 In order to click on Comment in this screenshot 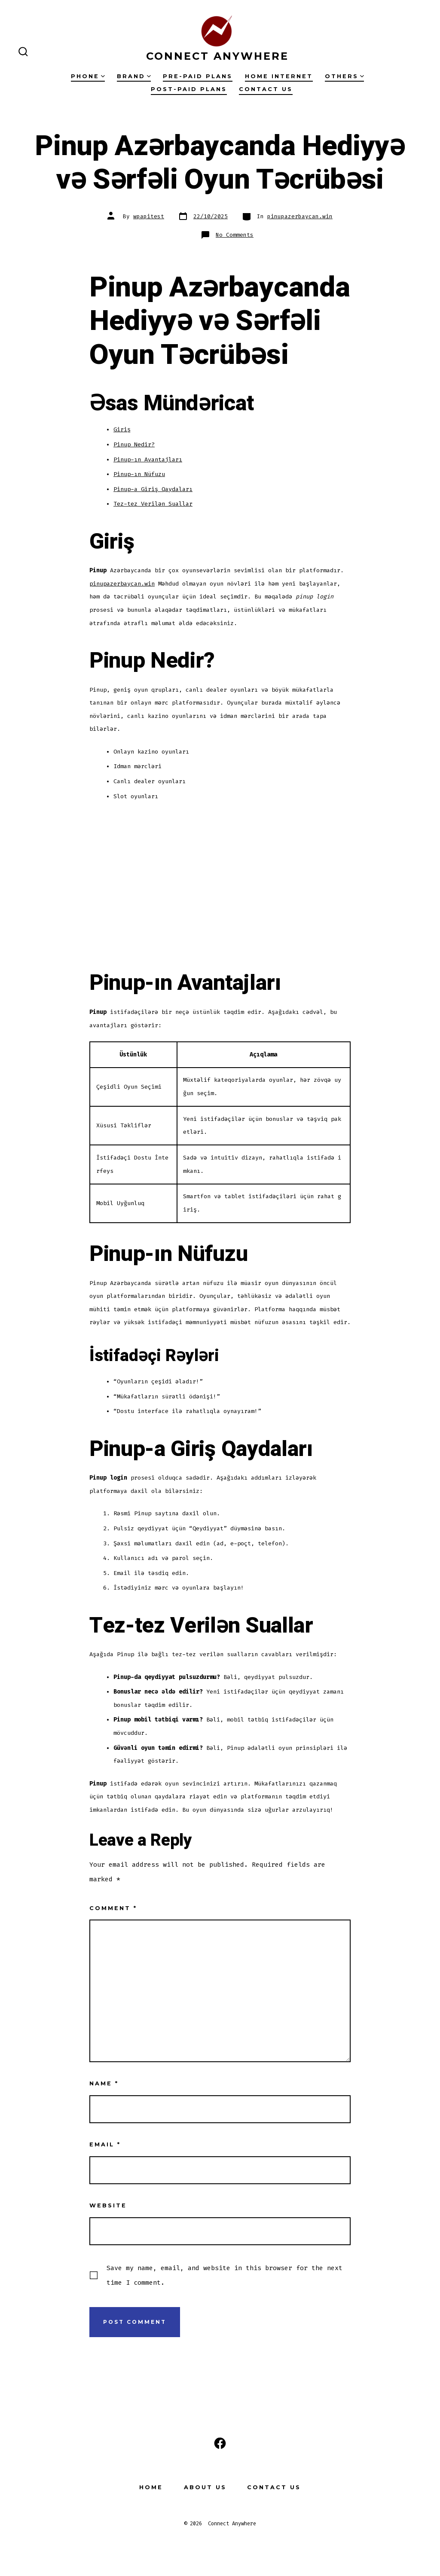, I will do `click(113, 1908)`.